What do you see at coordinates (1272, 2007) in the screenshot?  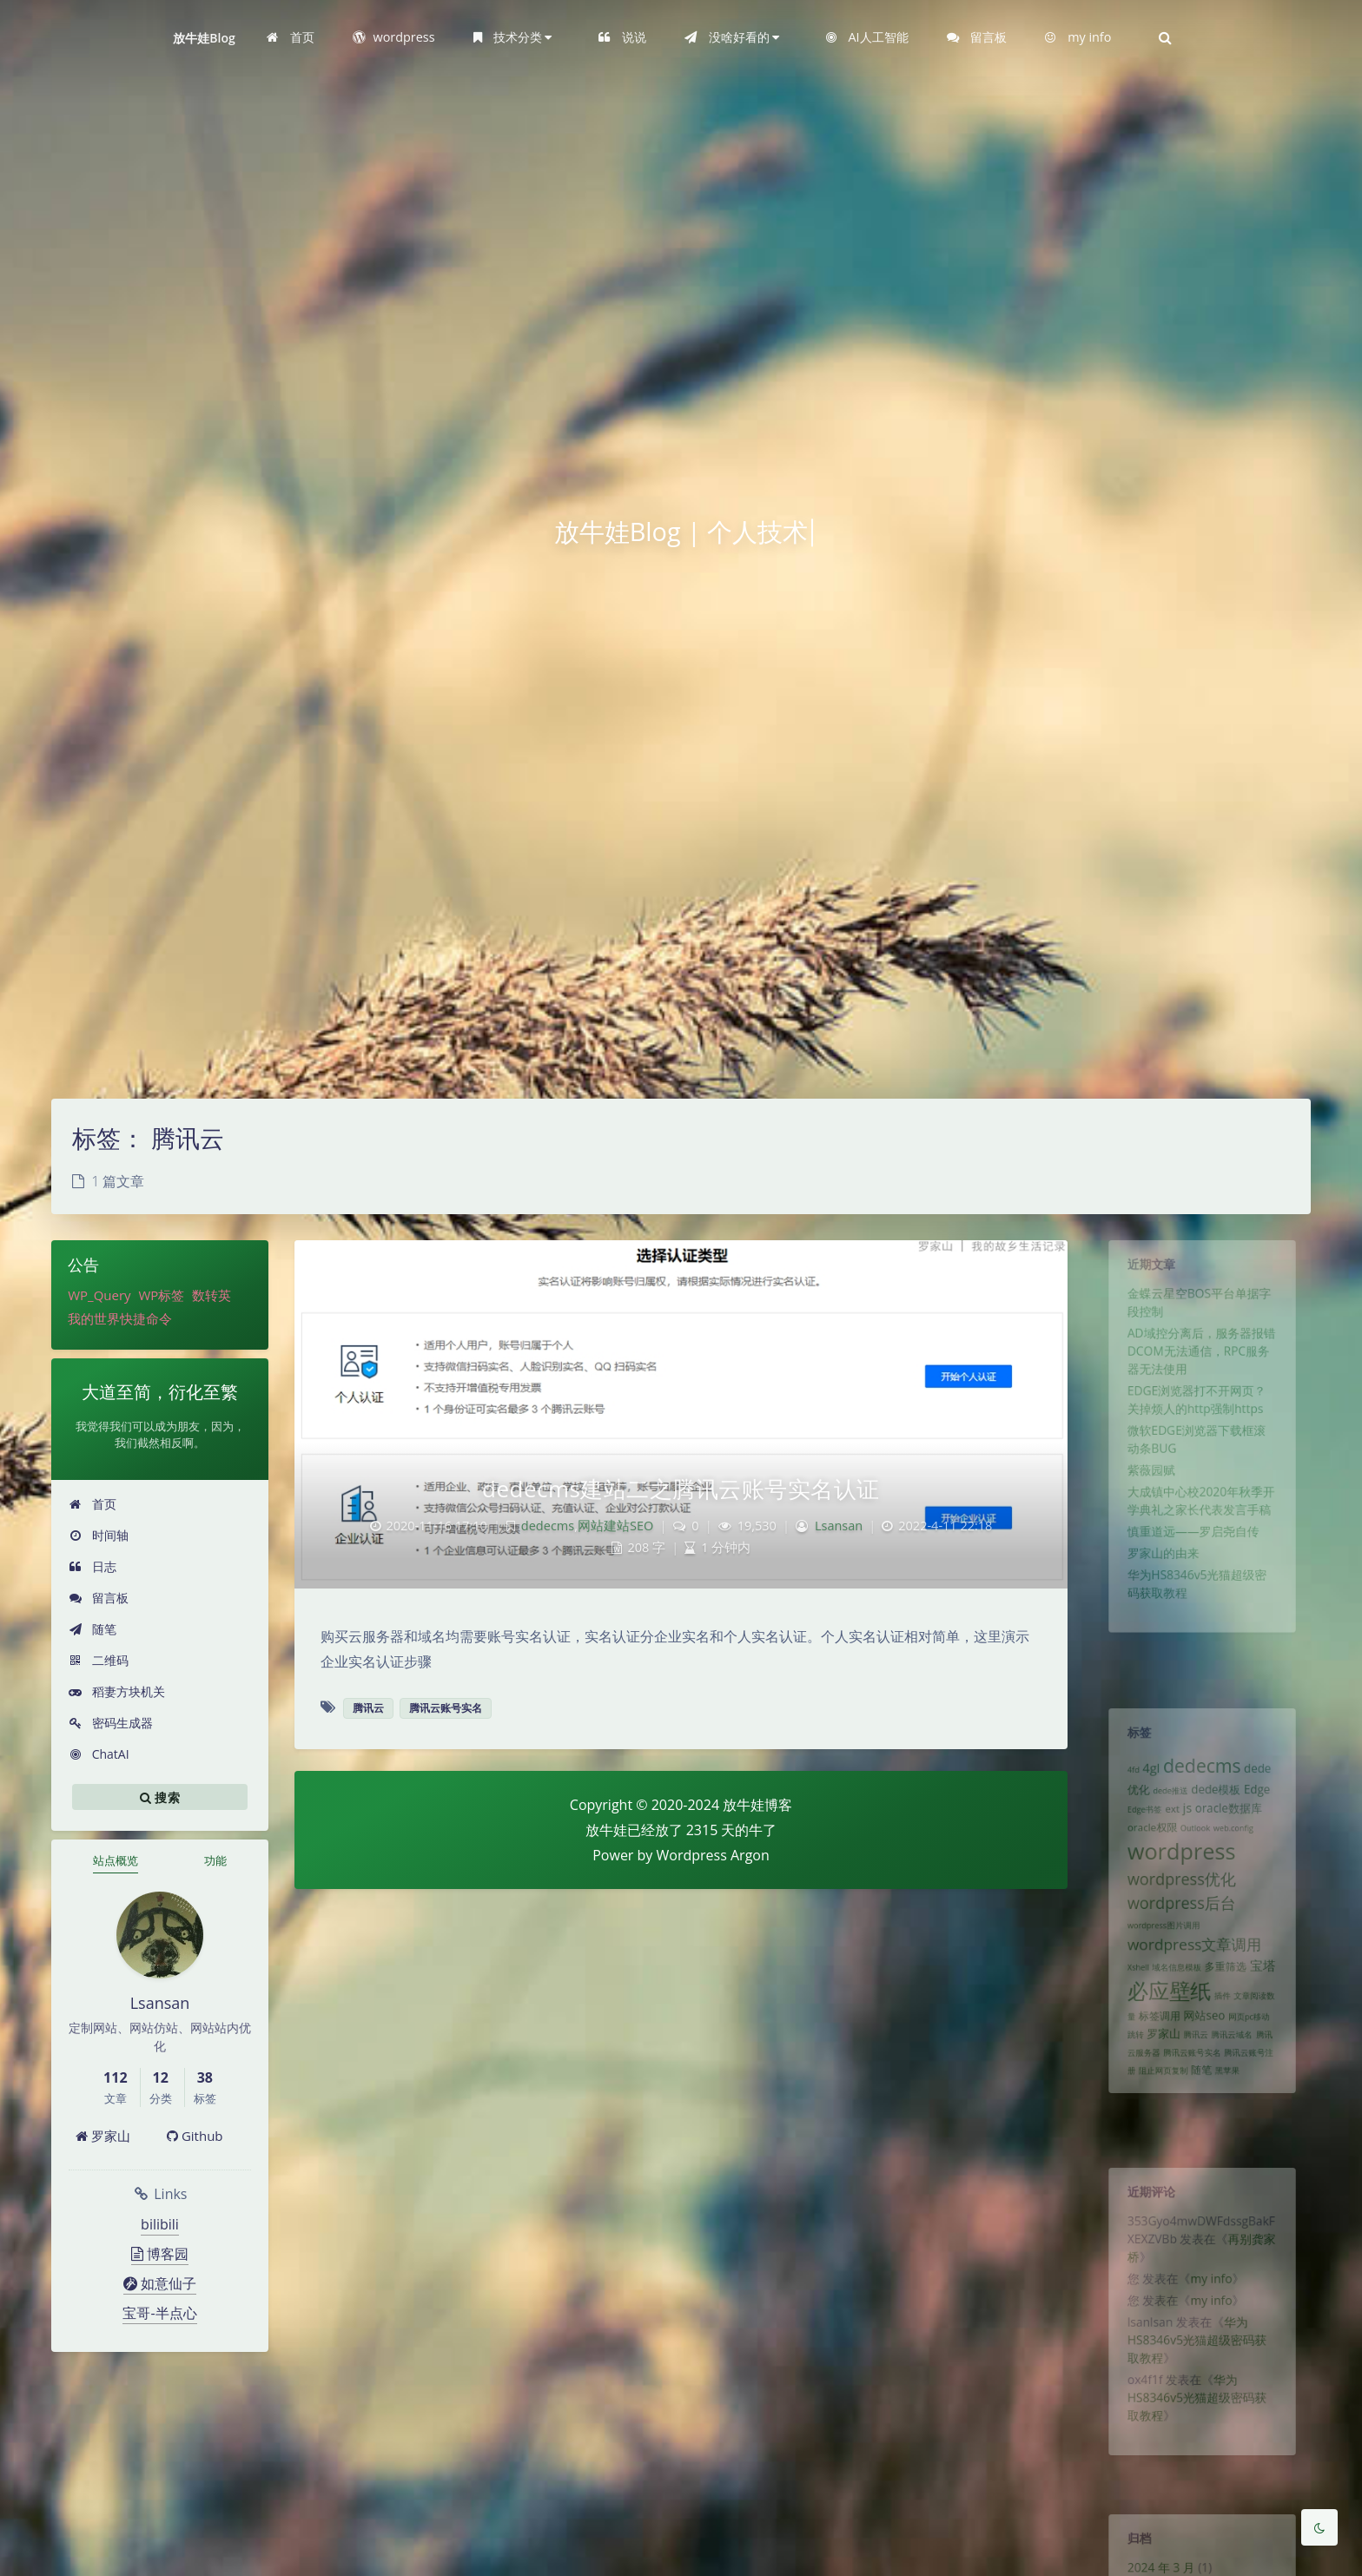 I see `宝塔 [宝塔 (4 项)]` at bounding box center [1272, 2007].